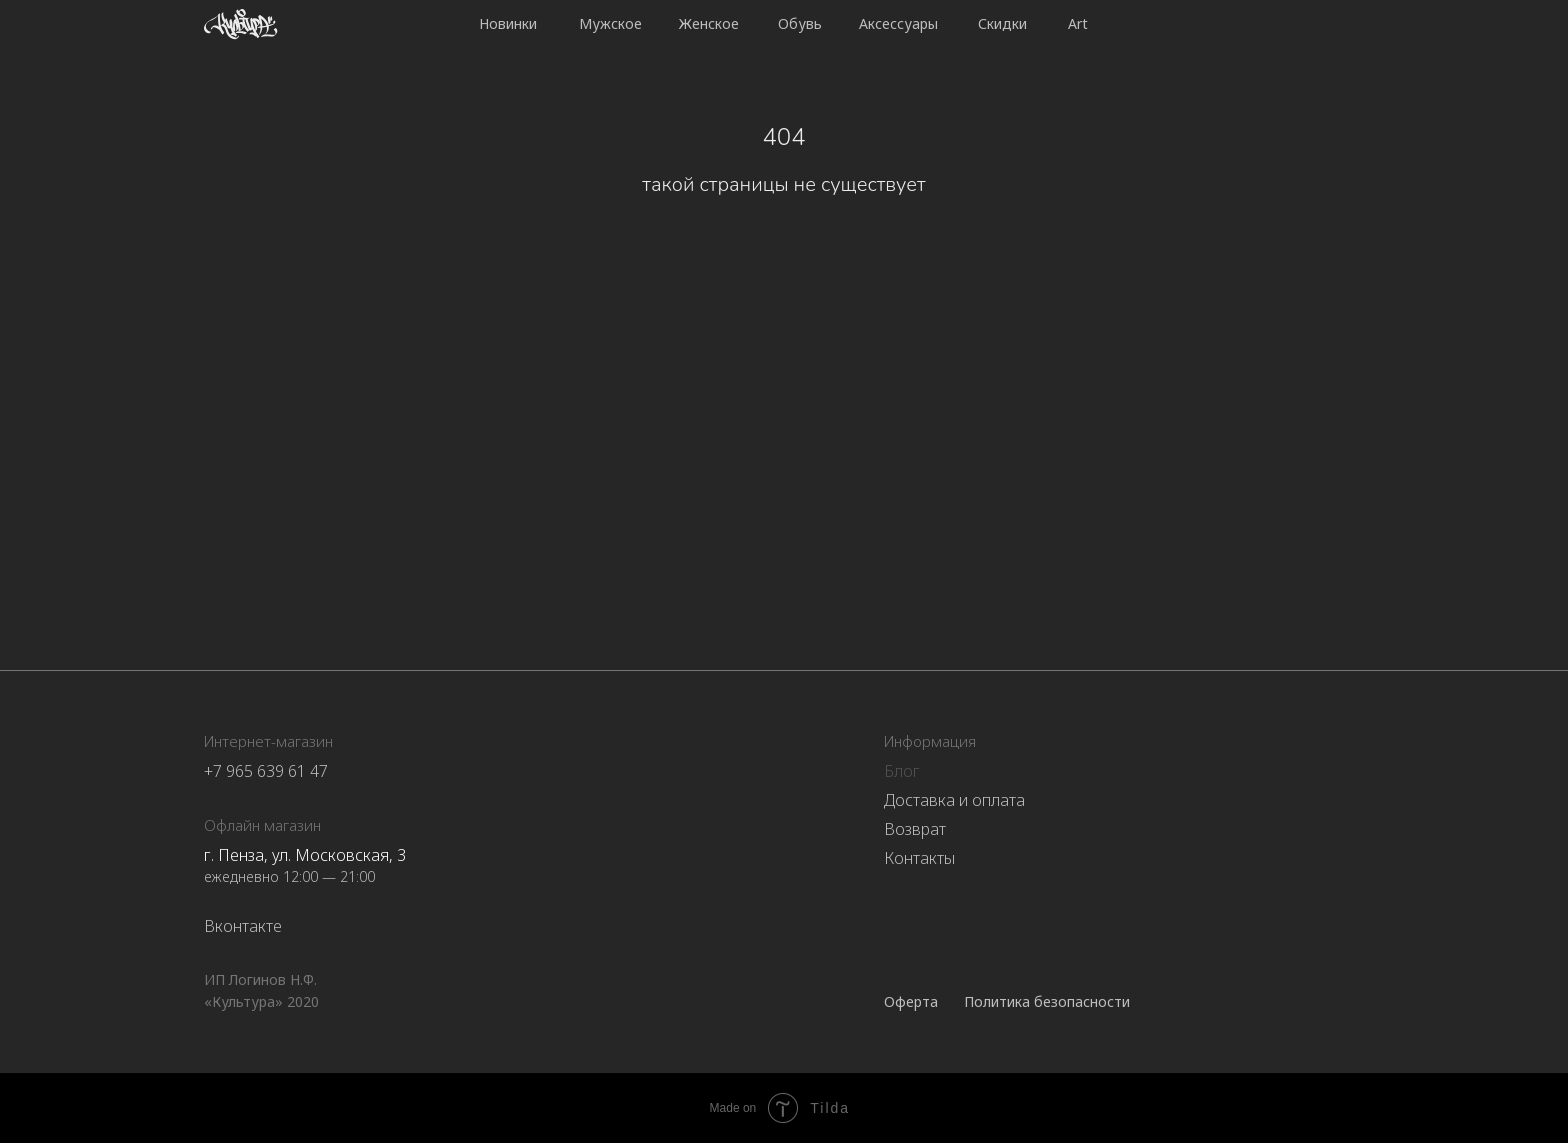 Image resolution: width=1568 pixels, height=1143 pixels. I want to click on Обувь, so click(800, 23).